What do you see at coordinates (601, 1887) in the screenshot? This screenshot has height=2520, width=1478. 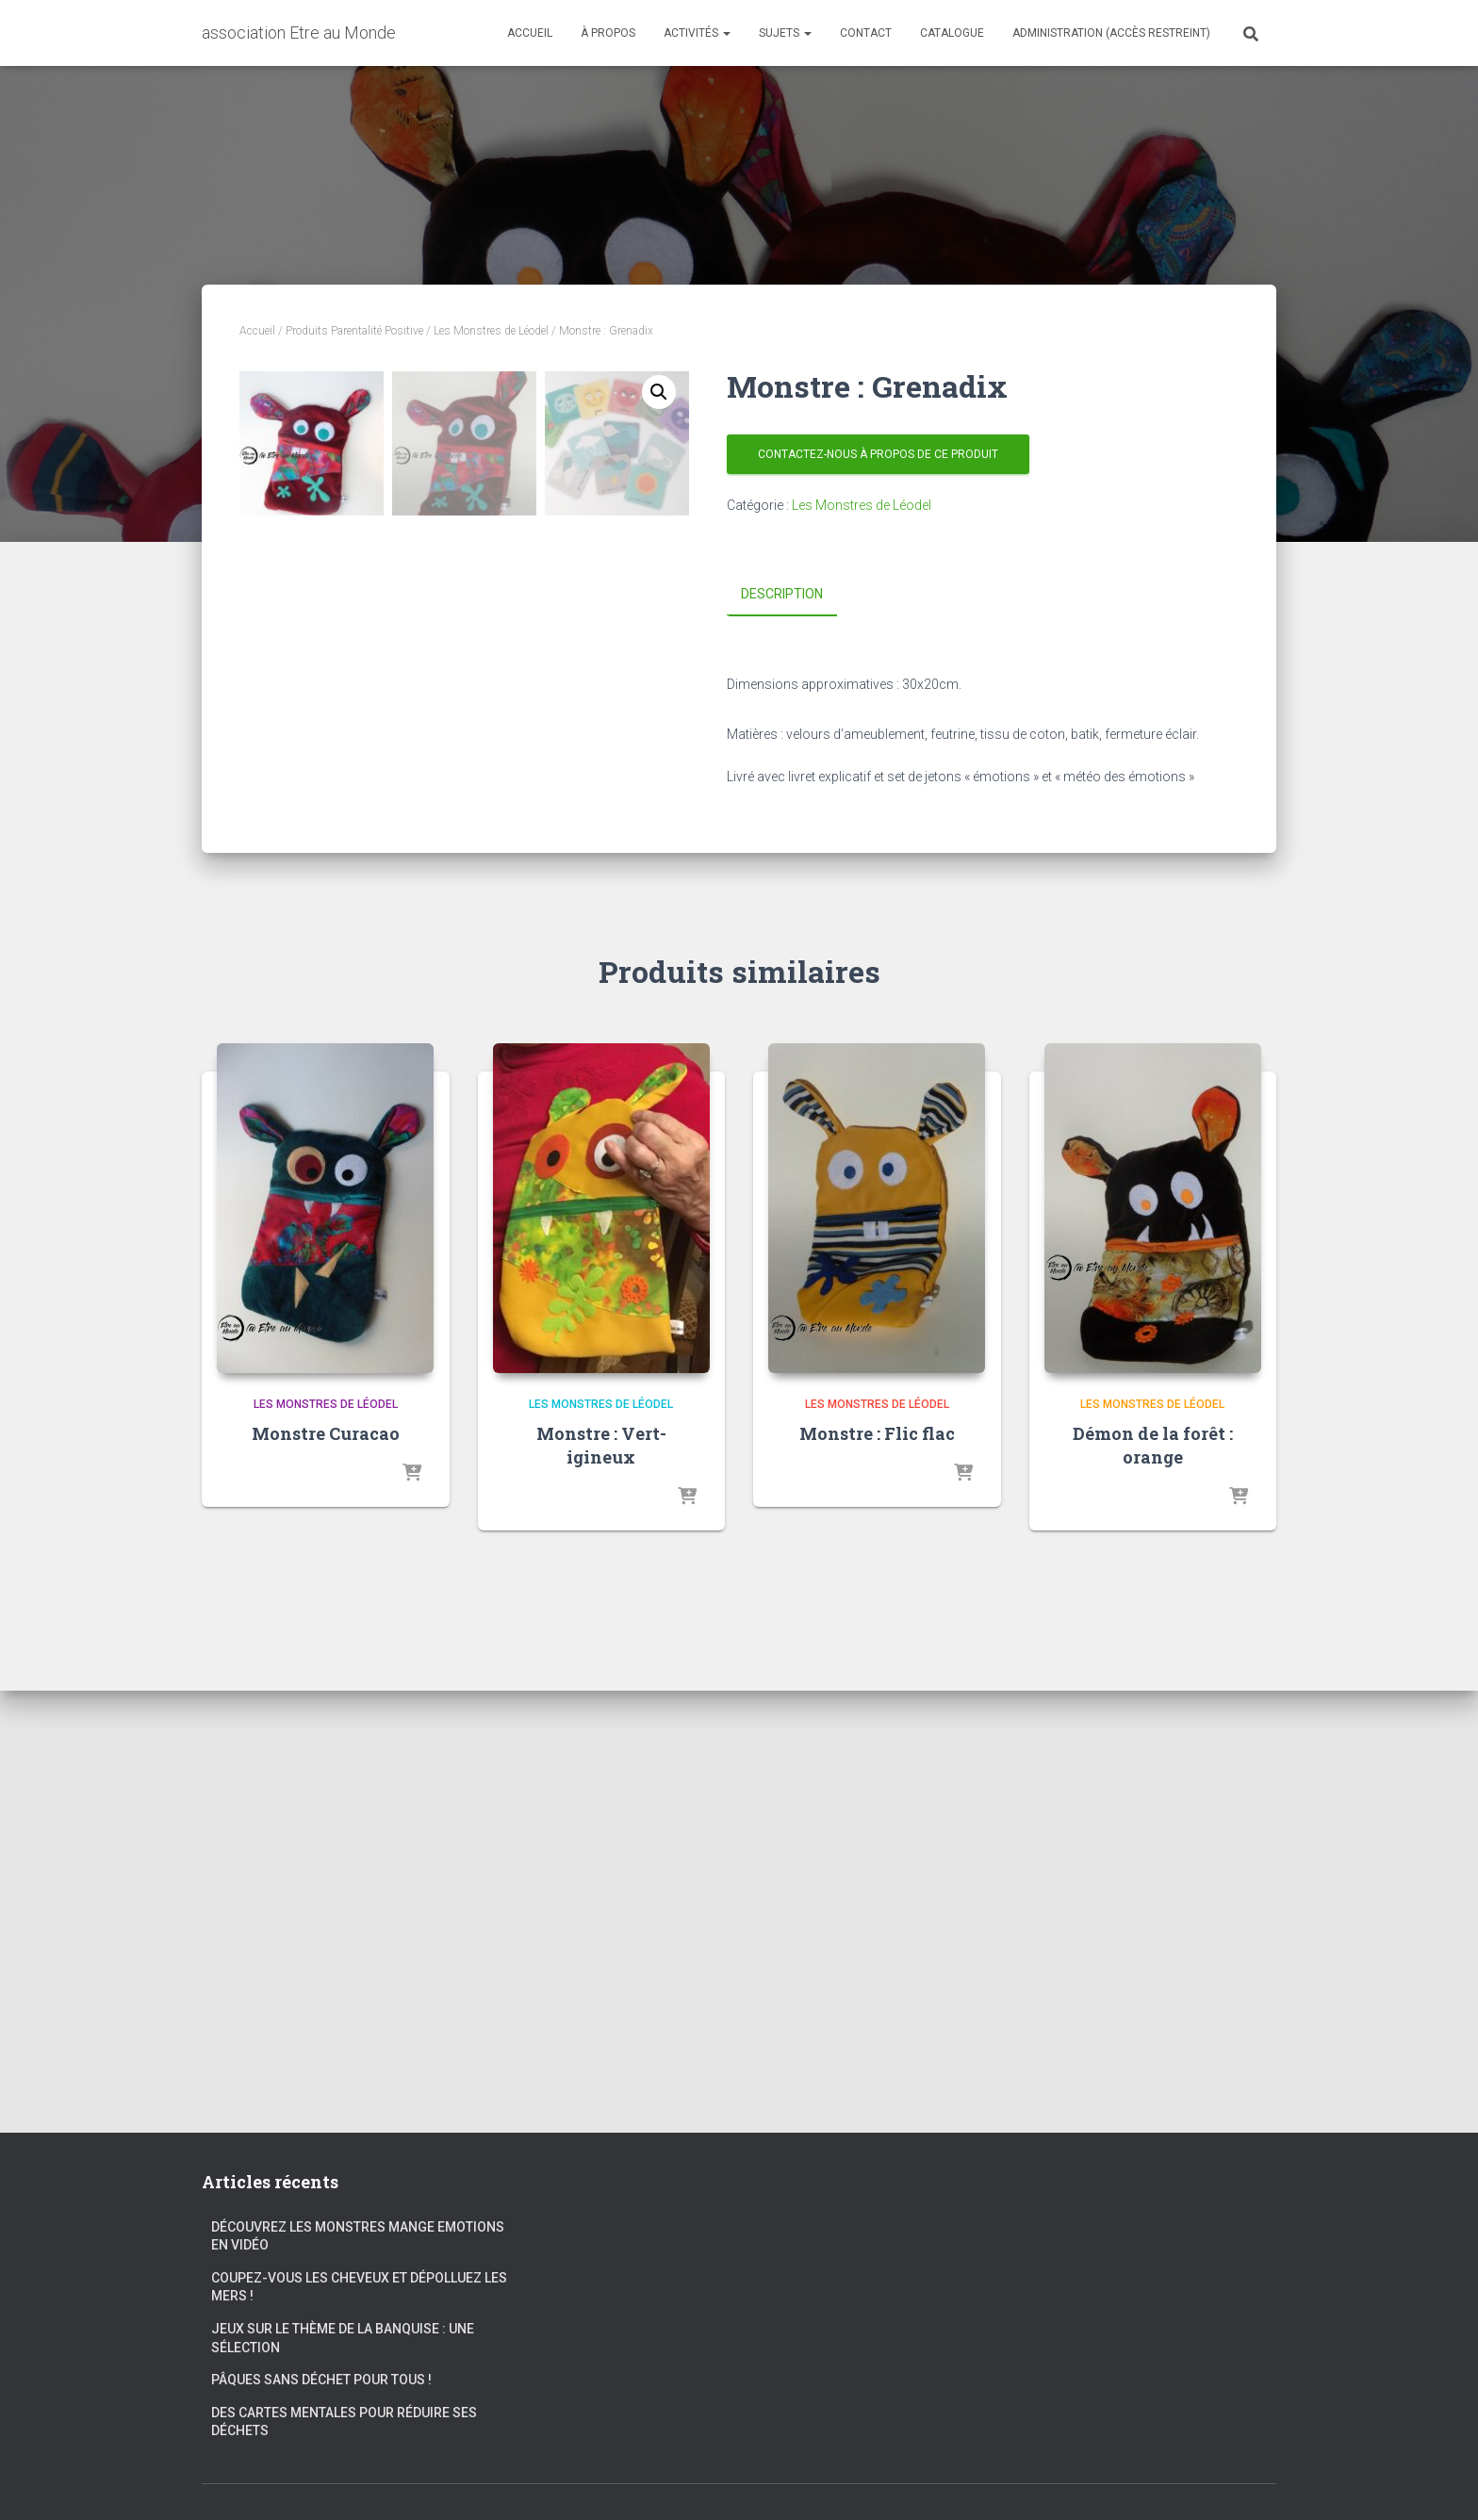 I see `Monstre : Vert-igineux` at bounding box center [601, 1887].